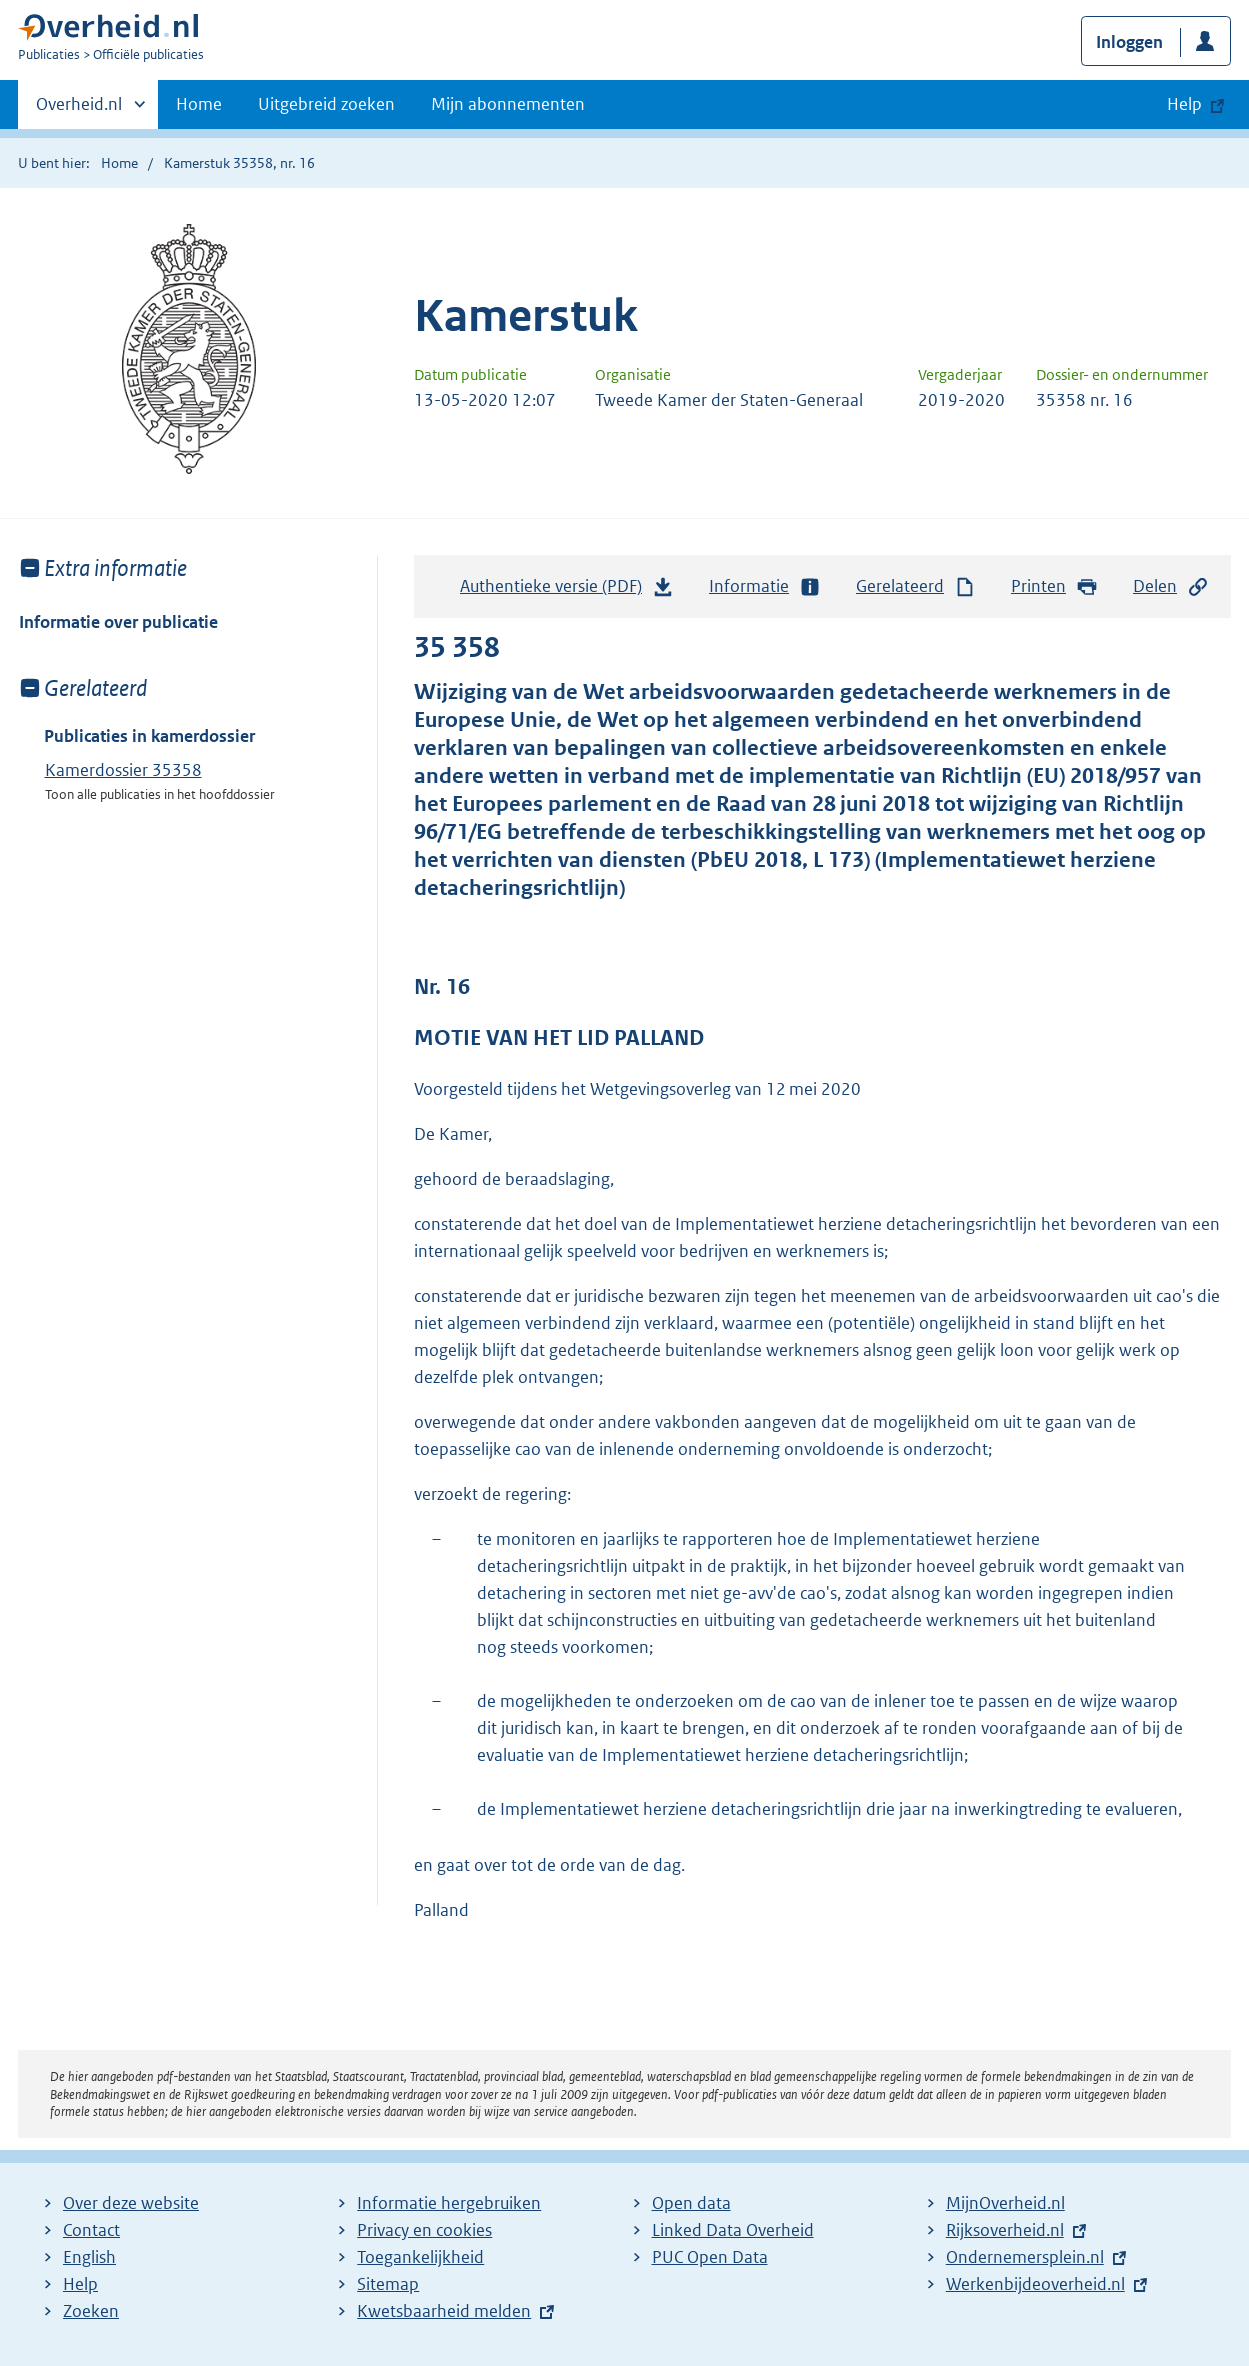  Describe the element at coordinates (691, 2203) in the screenshot. I see `Open data` at that location.